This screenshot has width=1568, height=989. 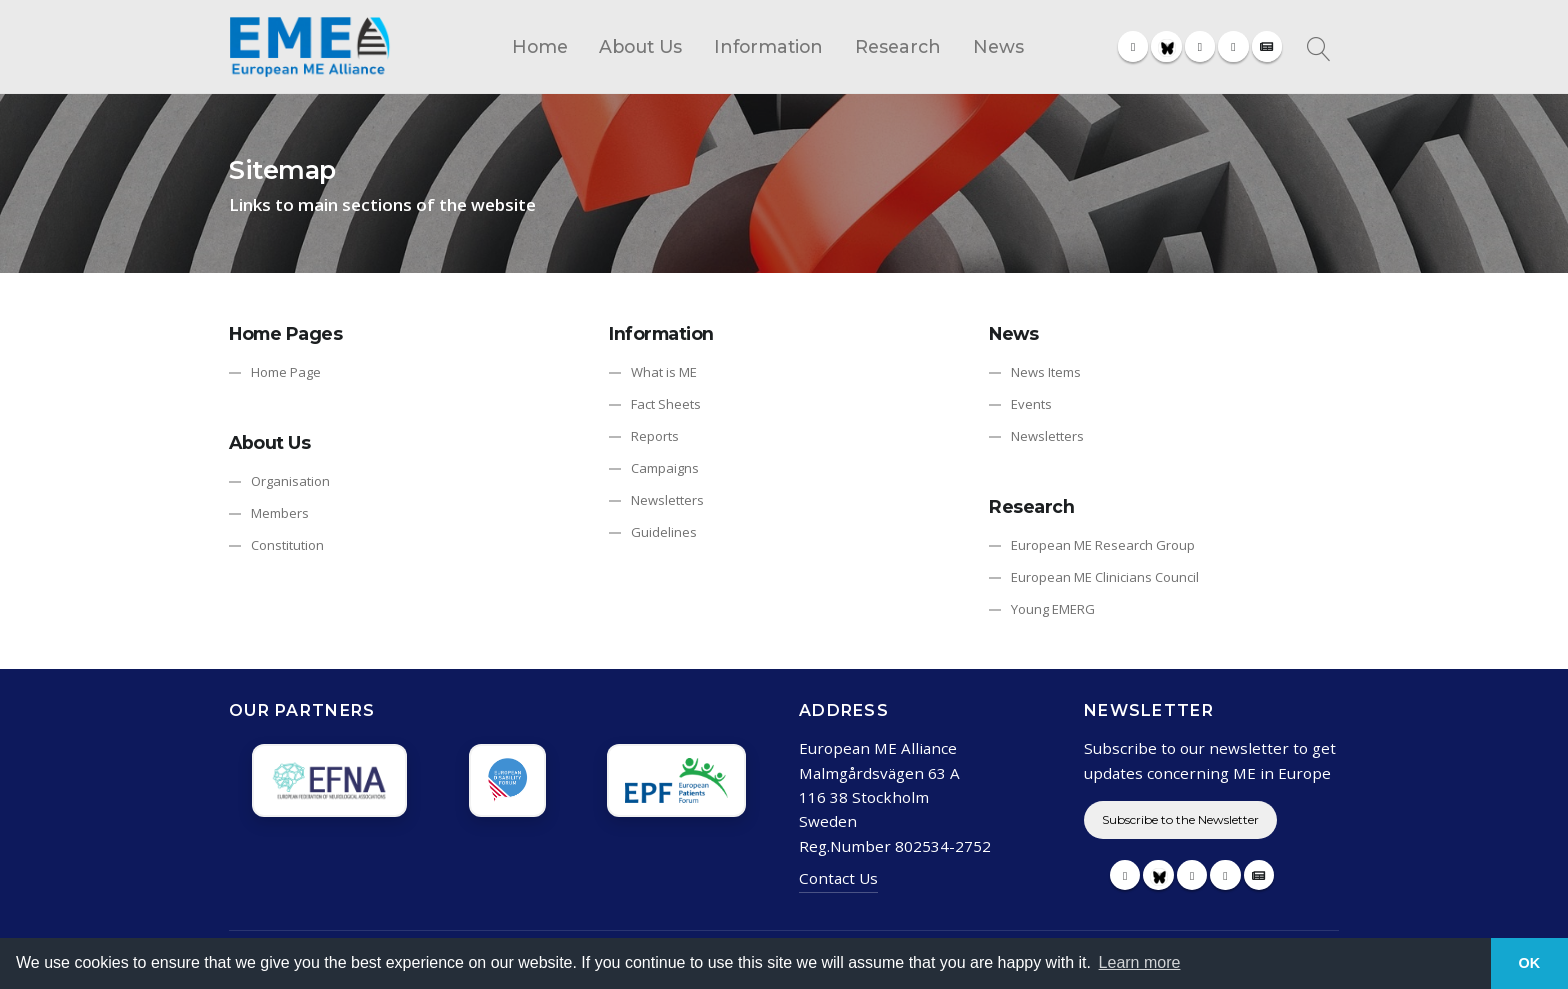 What do you see at coordinates (280, 513) in the screenshot?
I see `Members` at bounding box center [280, 513].